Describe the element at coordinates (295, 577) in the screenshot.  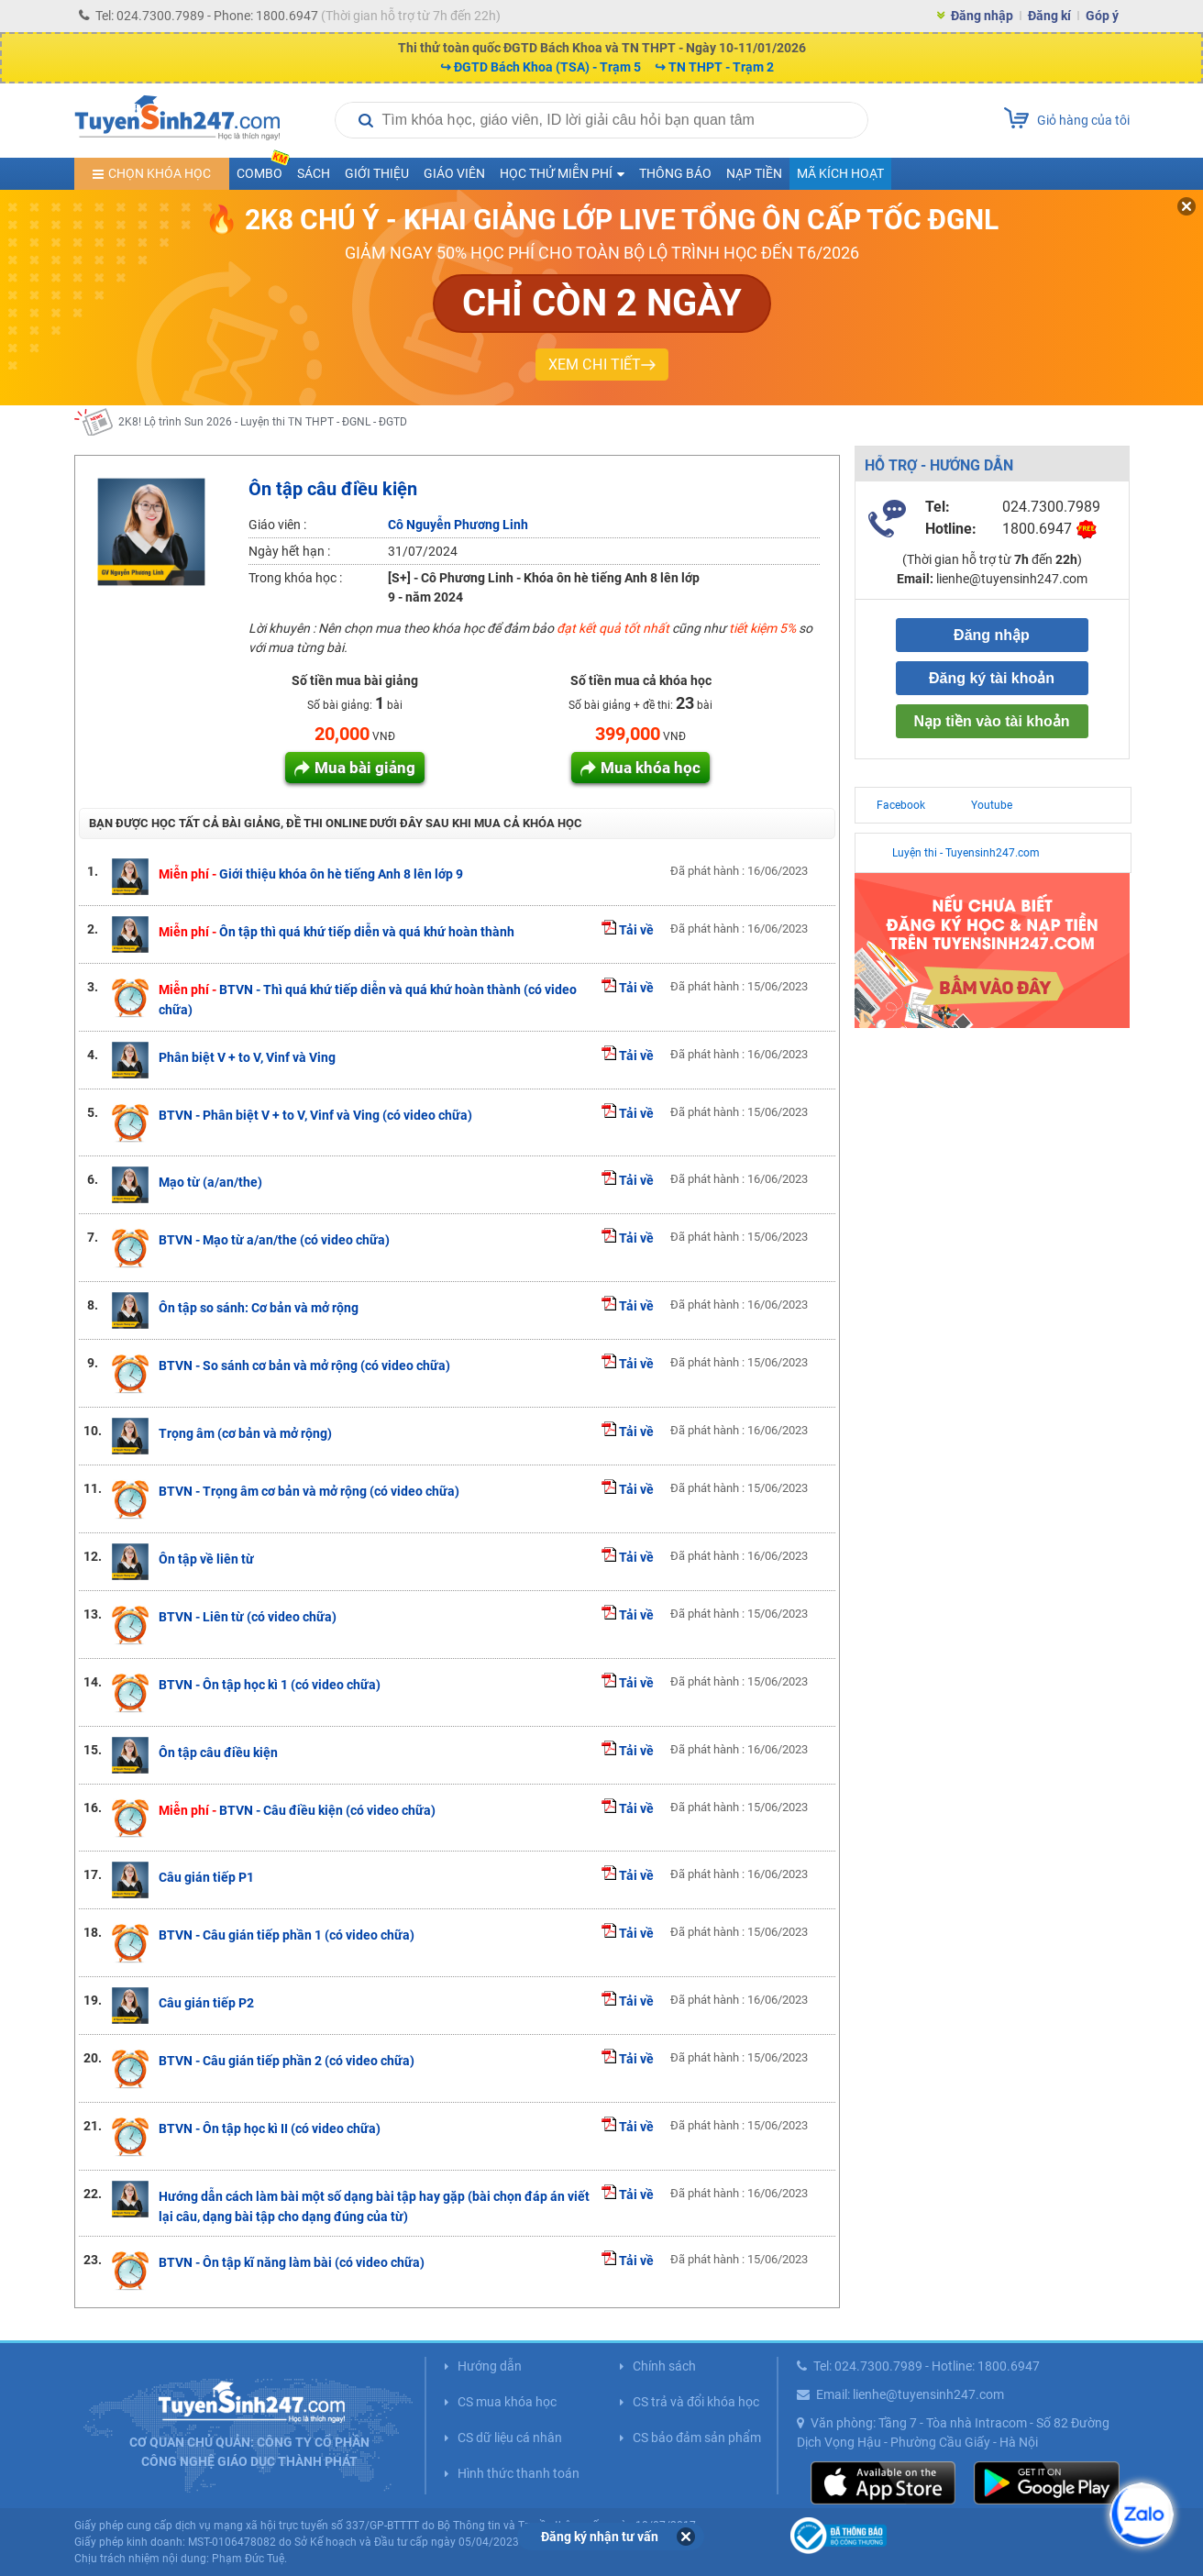
I see `Trong khóa học :` at that location.